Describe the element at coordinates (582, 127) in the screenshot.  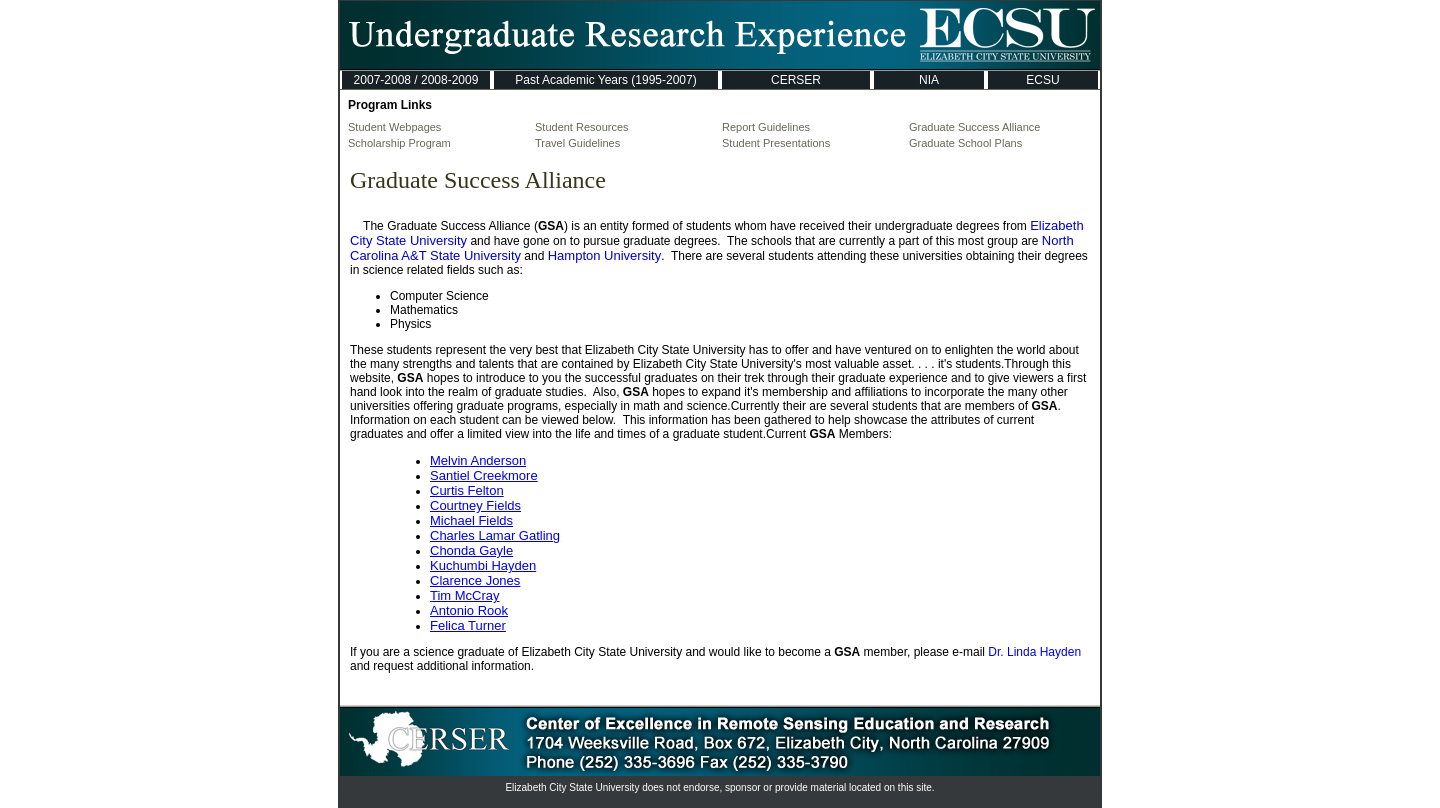
I see `Student Resources` at that location.